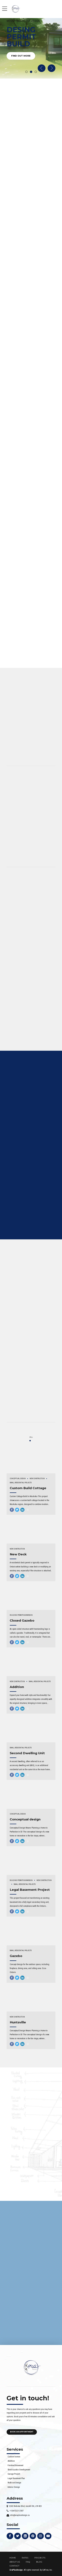 This screenshot has height=2576, width=62. What do you see at coordinates (30, 1890) in the screenshot?
I see `Legal Basement Project` at bounding box center [30, 1890].